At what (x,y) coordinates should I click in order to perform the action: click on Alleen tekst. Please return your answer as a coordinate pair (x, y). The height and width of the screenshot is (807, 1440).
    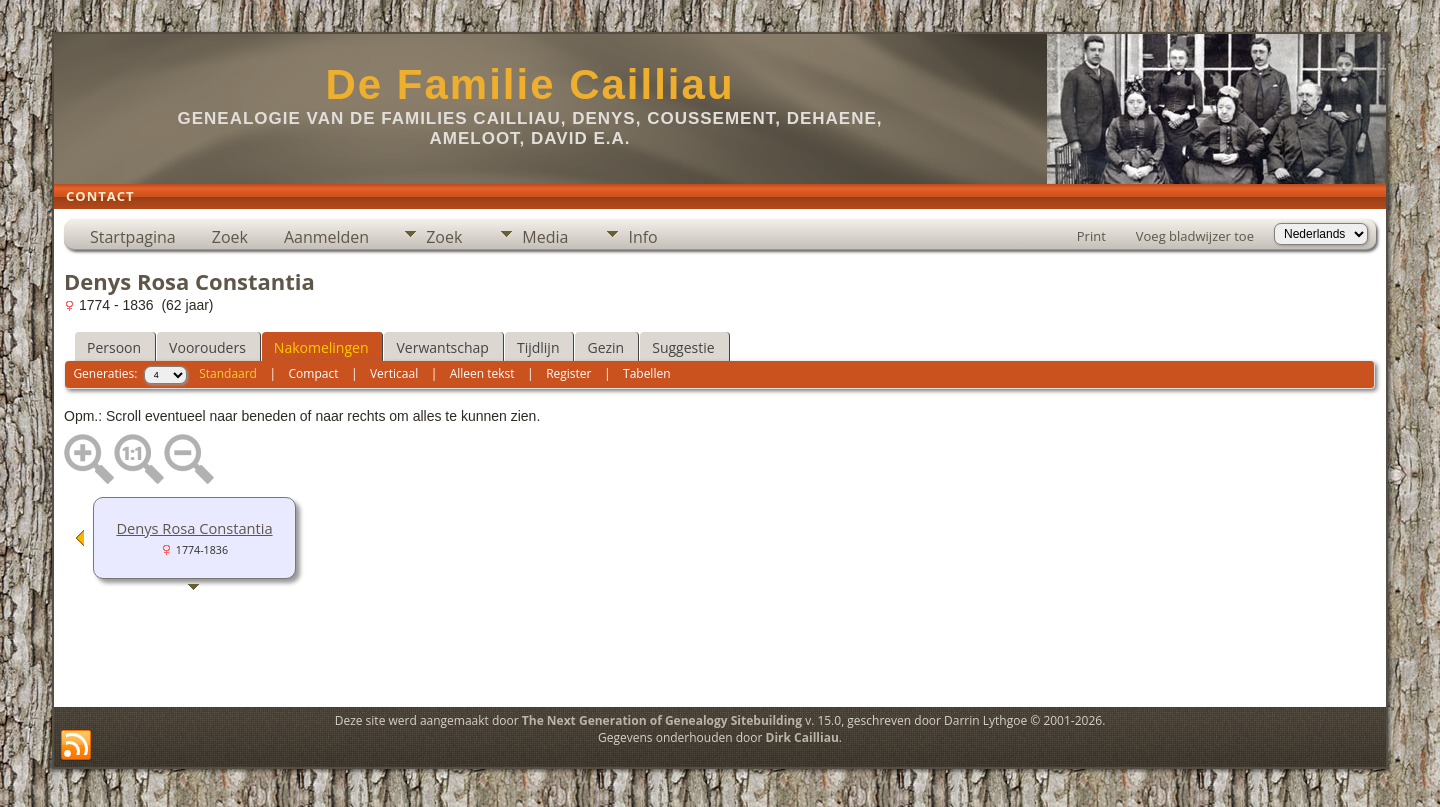
    Looking at the image, I should click on (482, 373).